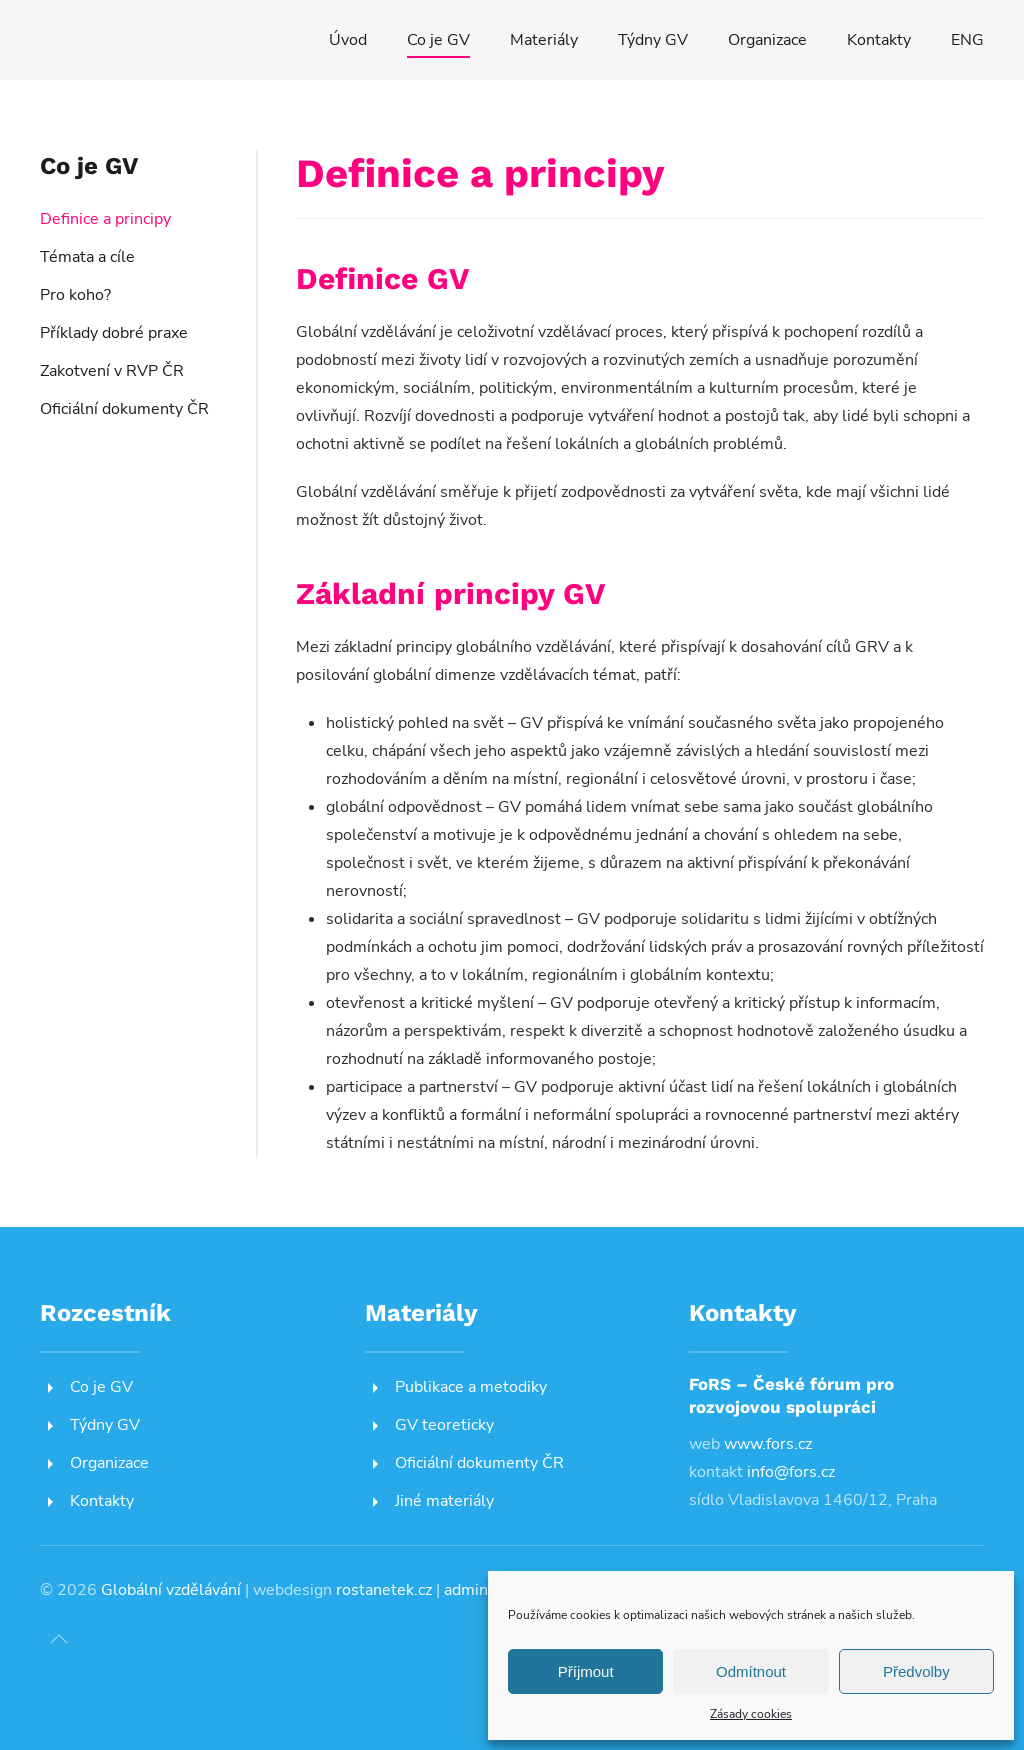  Describe the element at coordinates (586, 1671) in the screenshot. I see `Příjmout` at that location.